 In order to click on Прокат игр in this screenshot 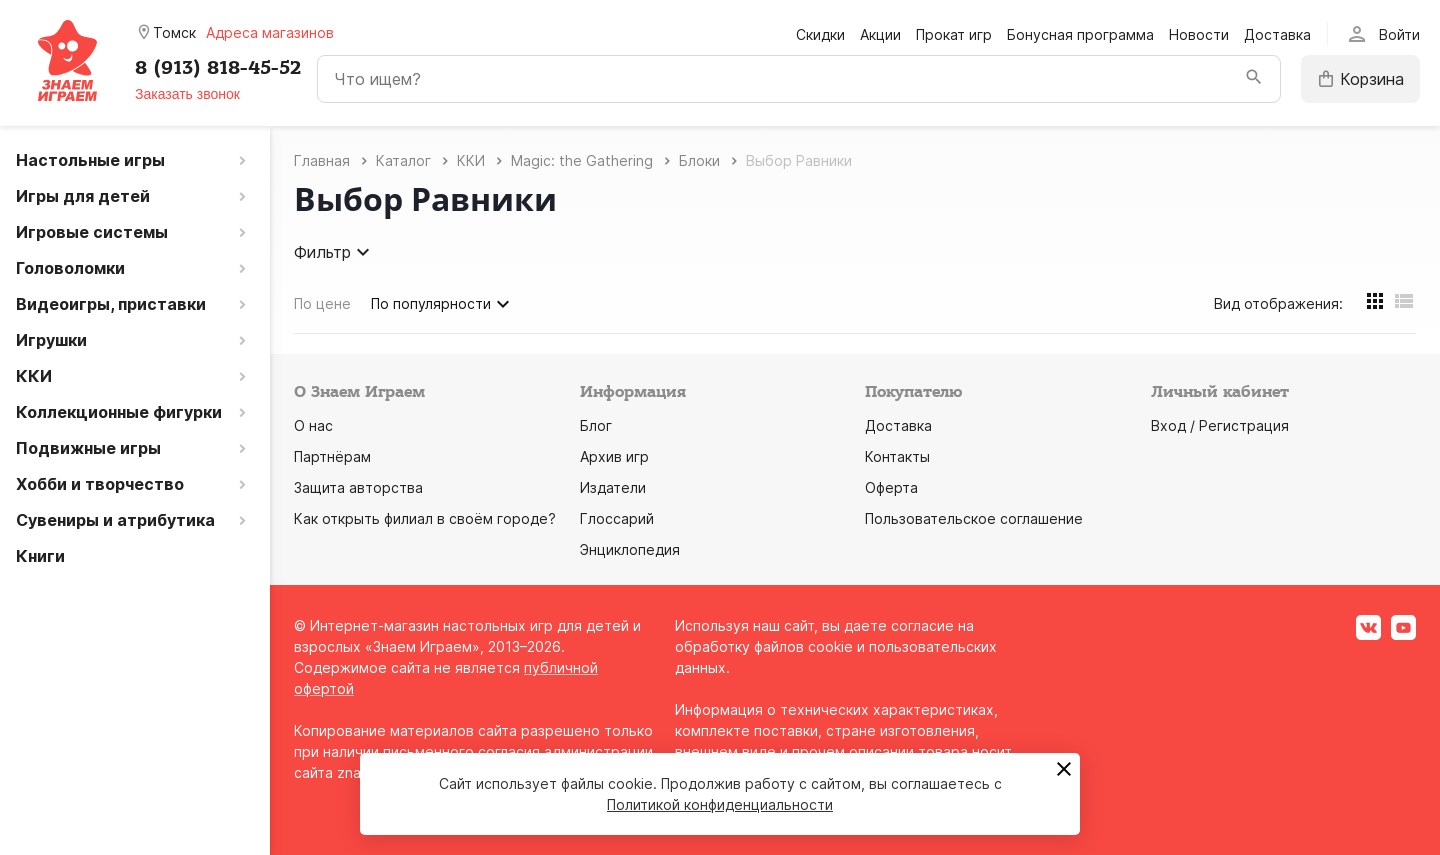, I will do `click(954, 34)`.